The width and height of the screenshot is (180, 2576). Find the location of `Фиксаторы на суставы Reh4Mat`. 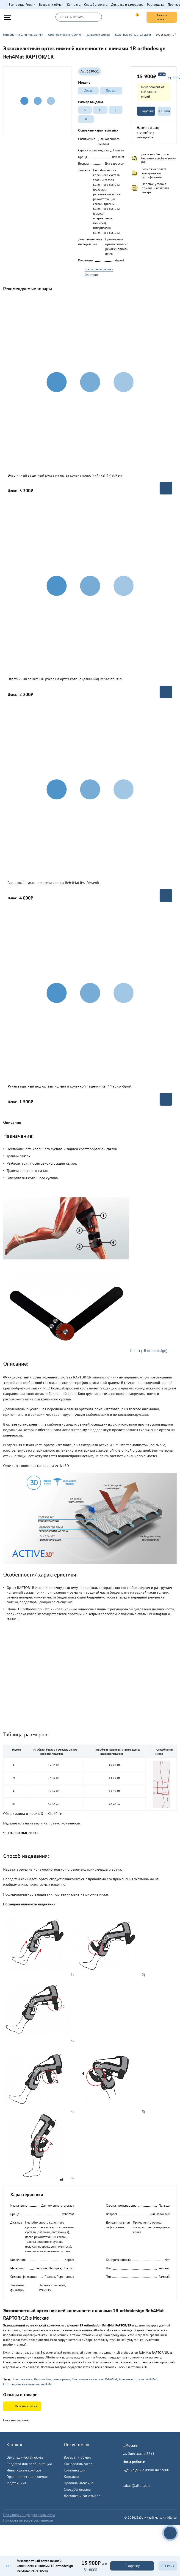

Фиксаторы на суставы Reh4Mat is located at coordinates (94, 2379).